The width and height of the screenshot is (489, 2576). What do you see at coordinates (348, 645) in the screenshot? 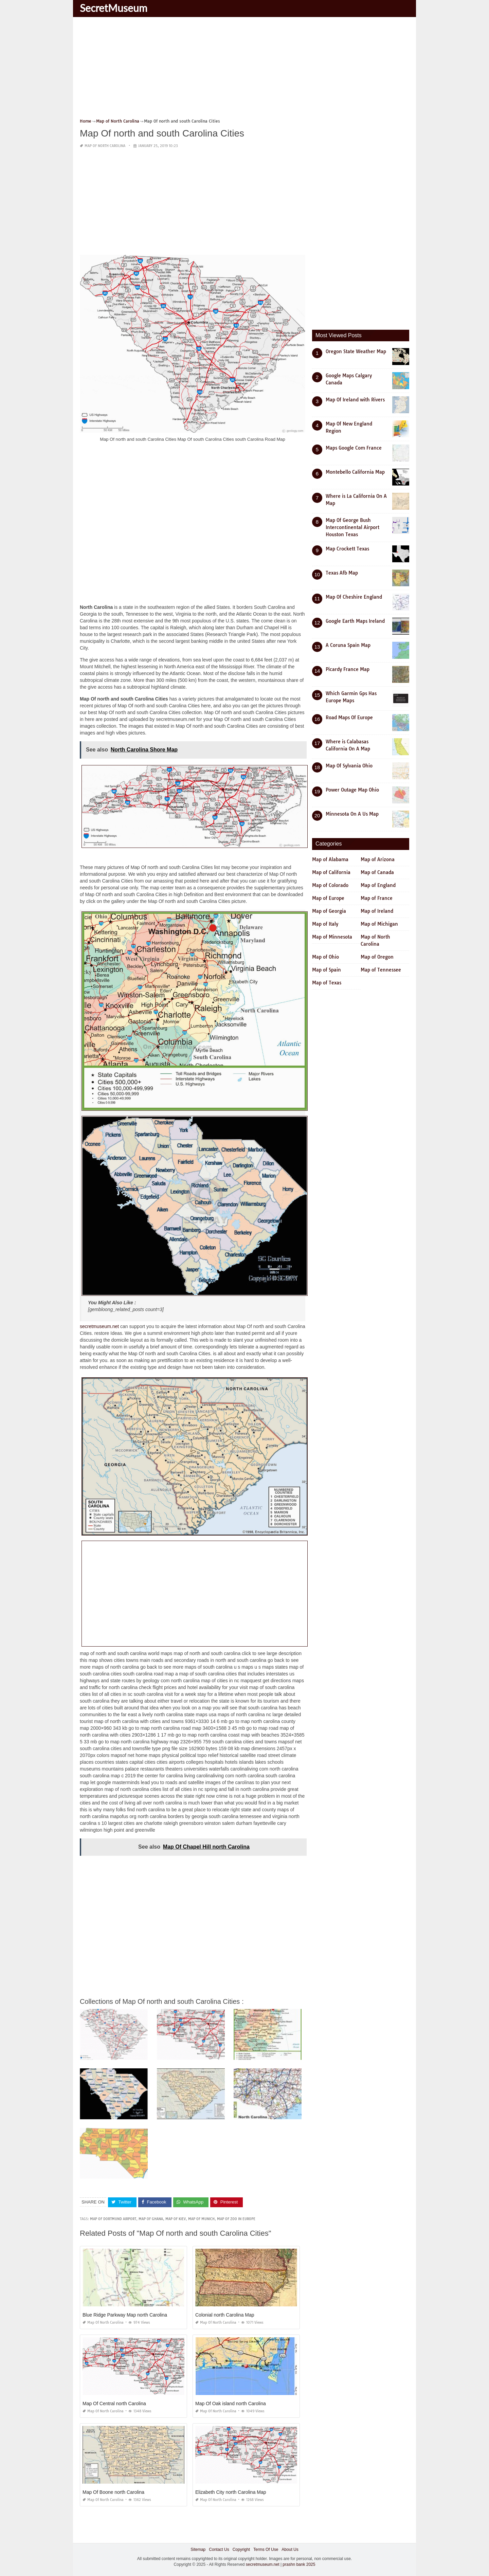
I see `A Coruna Spain Map` at bounding box center [348, 645].